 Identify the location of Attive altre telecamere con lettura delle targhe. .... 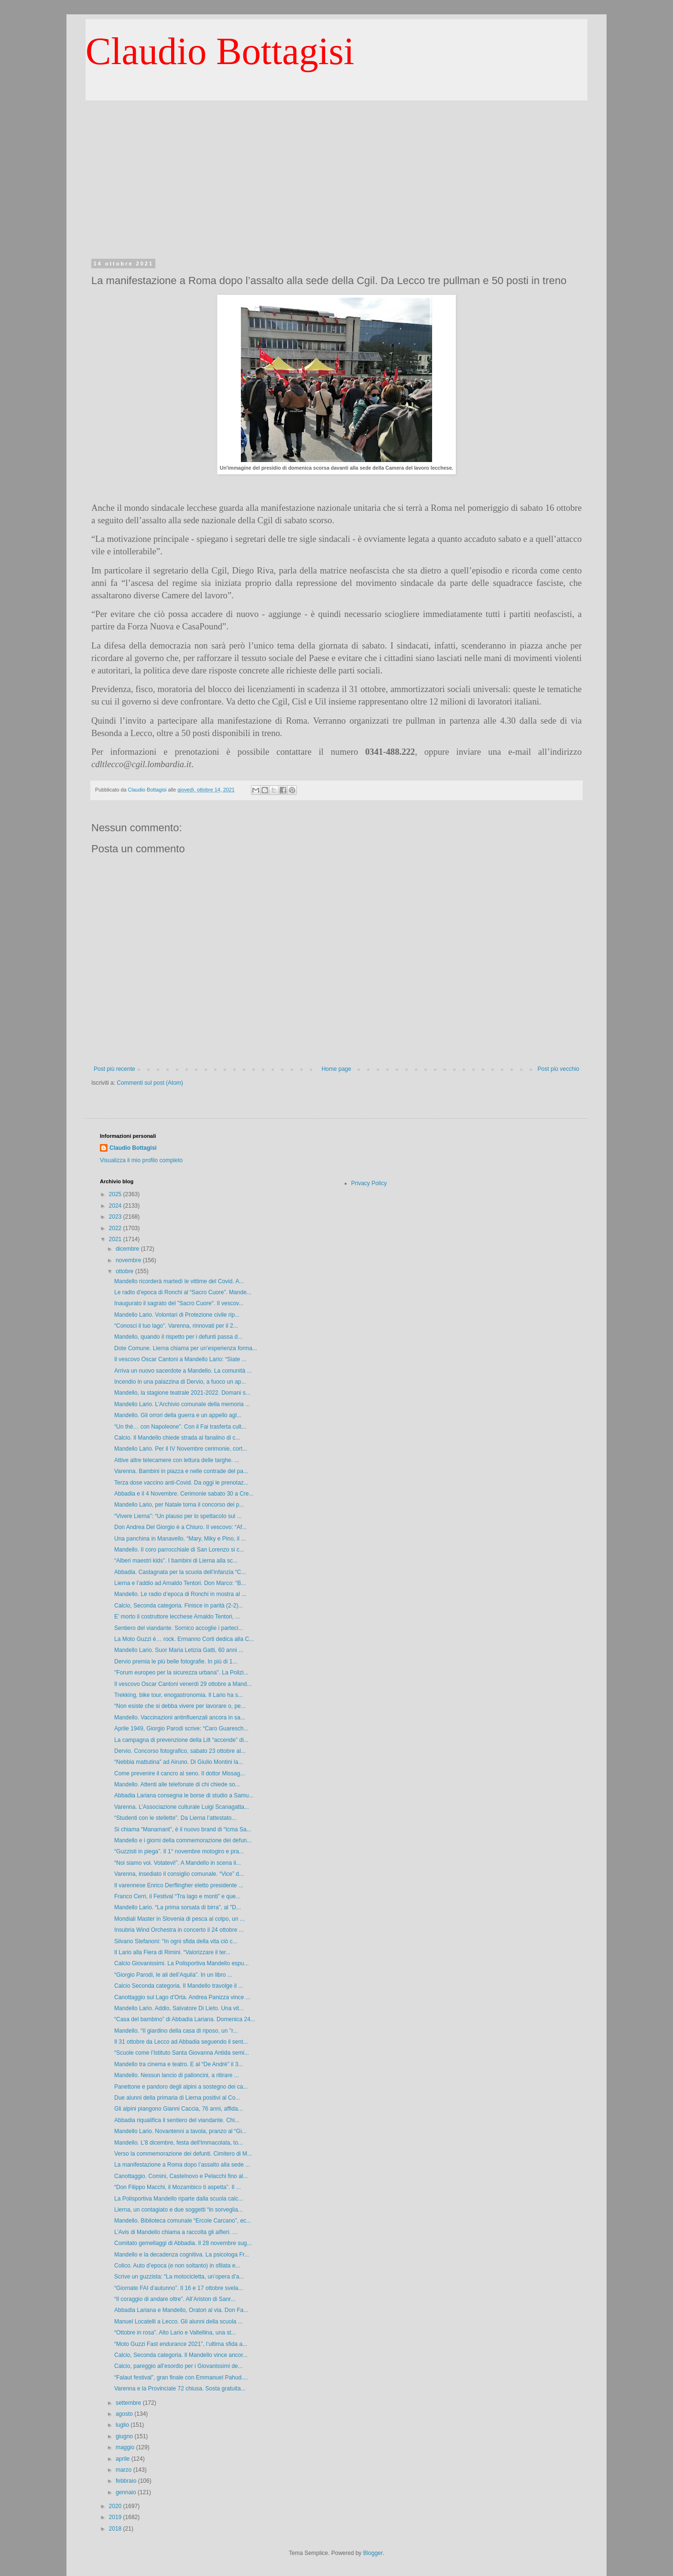
(176, 1460).